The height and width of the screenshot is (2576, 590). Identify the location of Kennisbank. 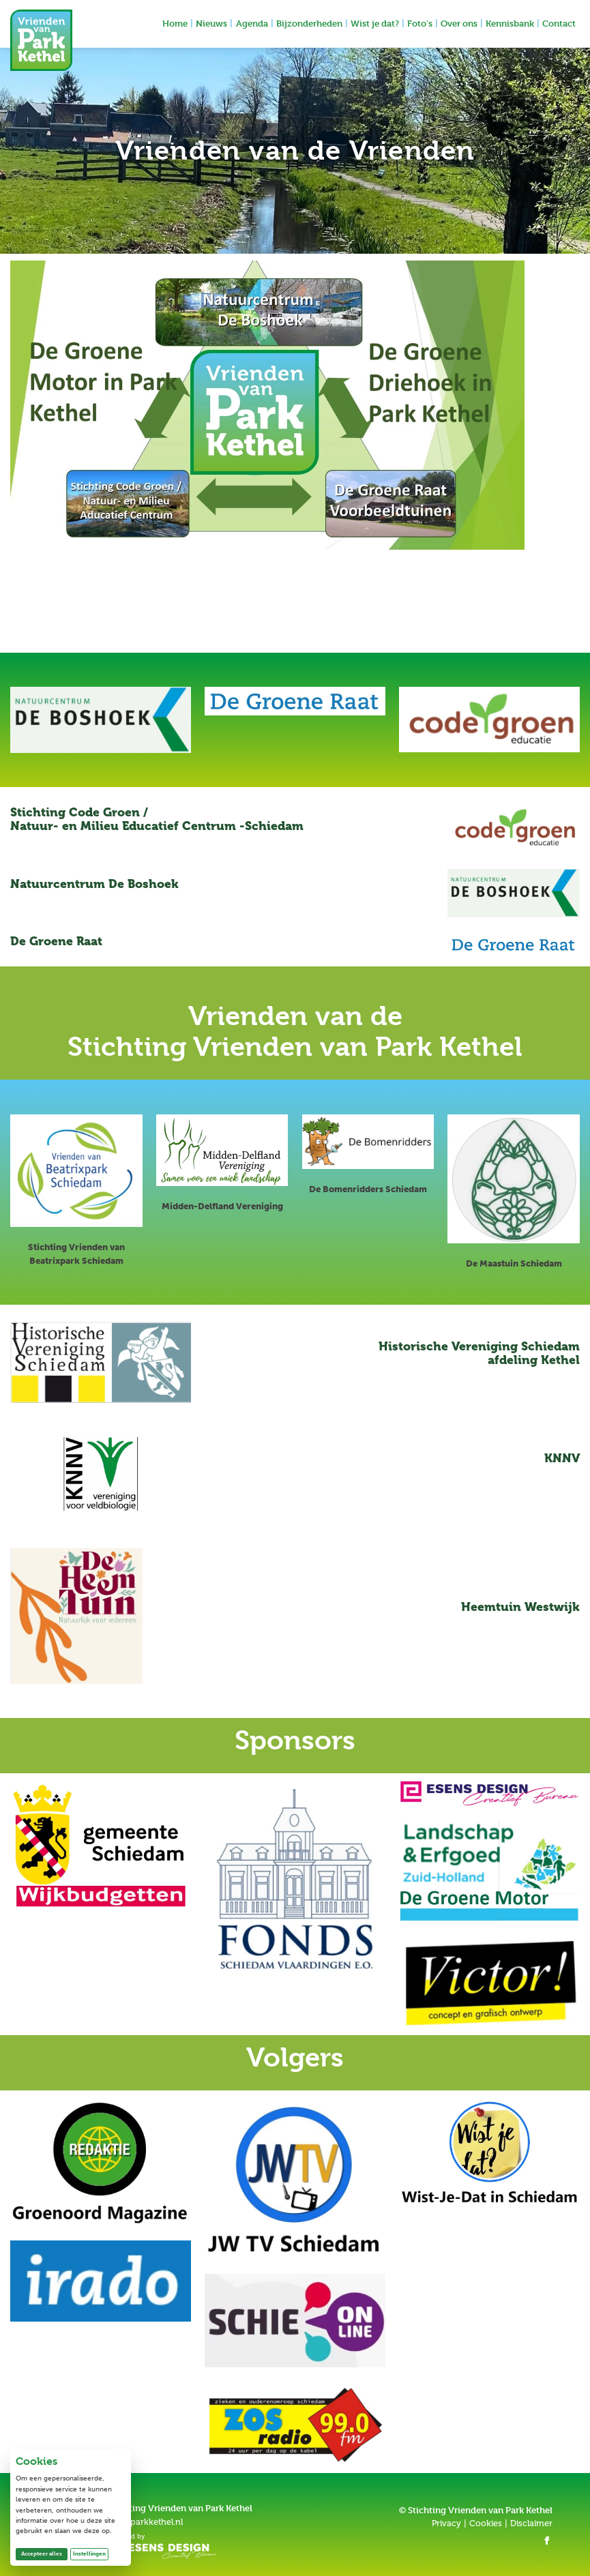
(510, 23).